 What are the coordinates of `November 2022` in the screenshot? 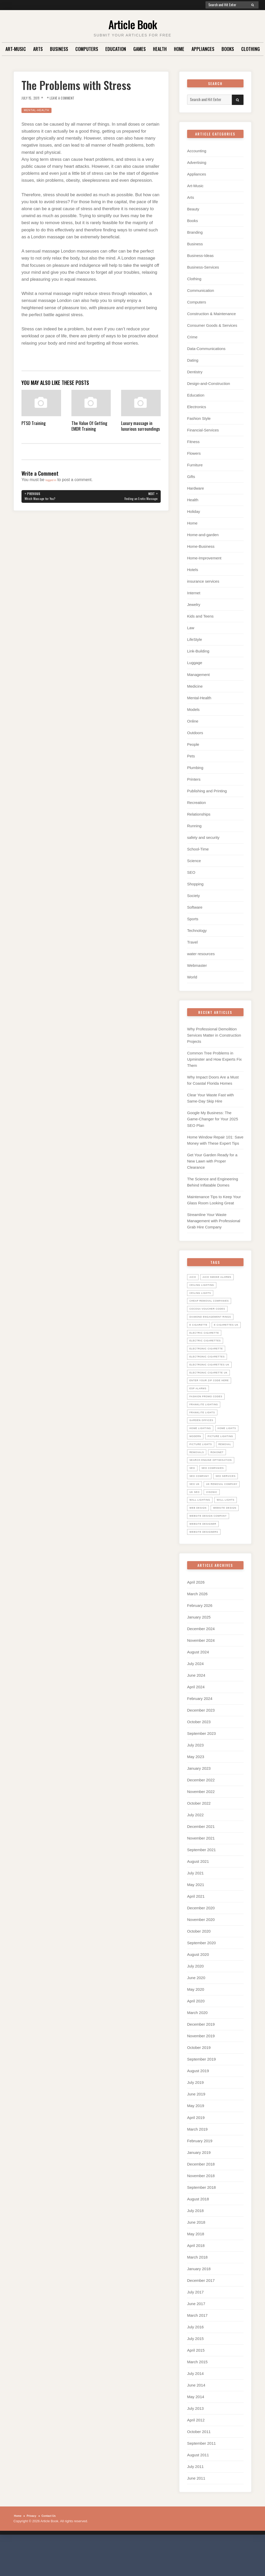 It's located at (201, 1825).